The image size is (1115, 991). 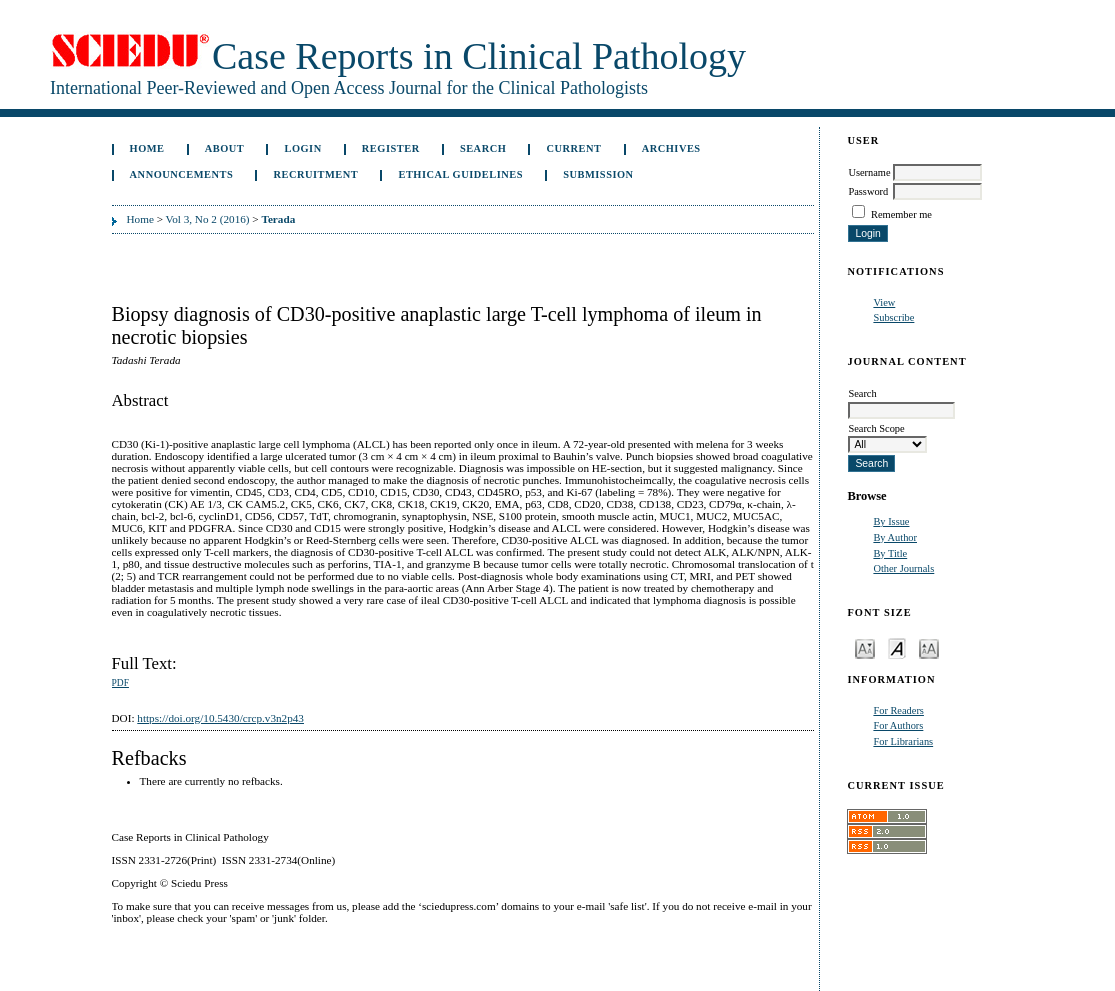 I want to click on Login, so click(x=302, y=148).